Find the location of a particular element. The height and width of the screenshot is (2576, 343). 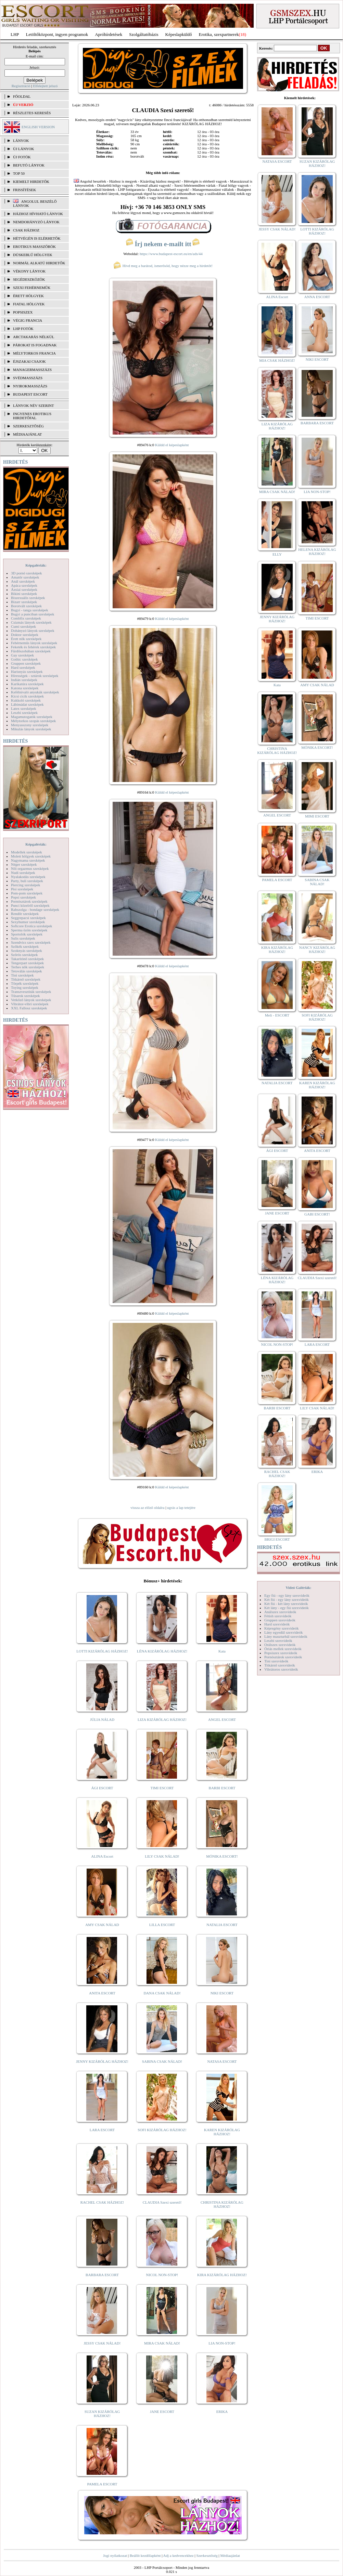

SOFI KIZÁRÓLAG HÁZHOZ! is located at coordinates (162, 2130).